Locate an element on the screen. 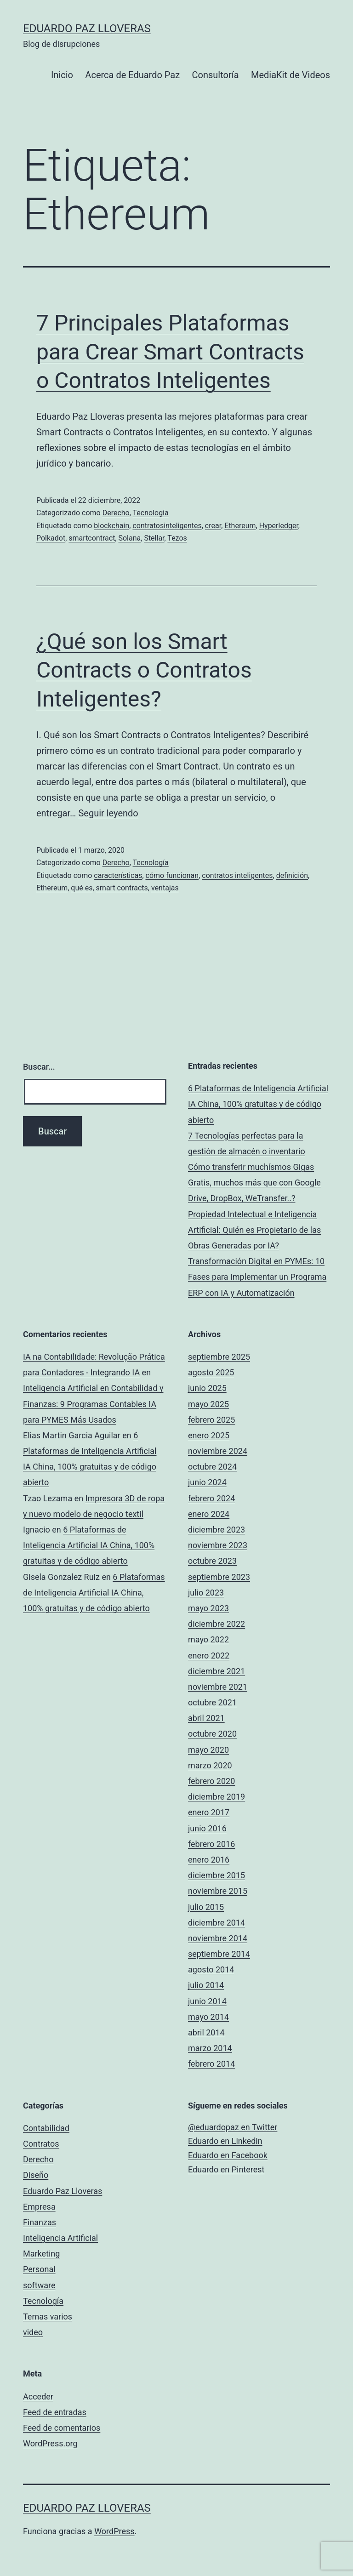 The height and width of the screenshot is (2576, 353). septiembre 2023 is located at coordinates (219, 1577).